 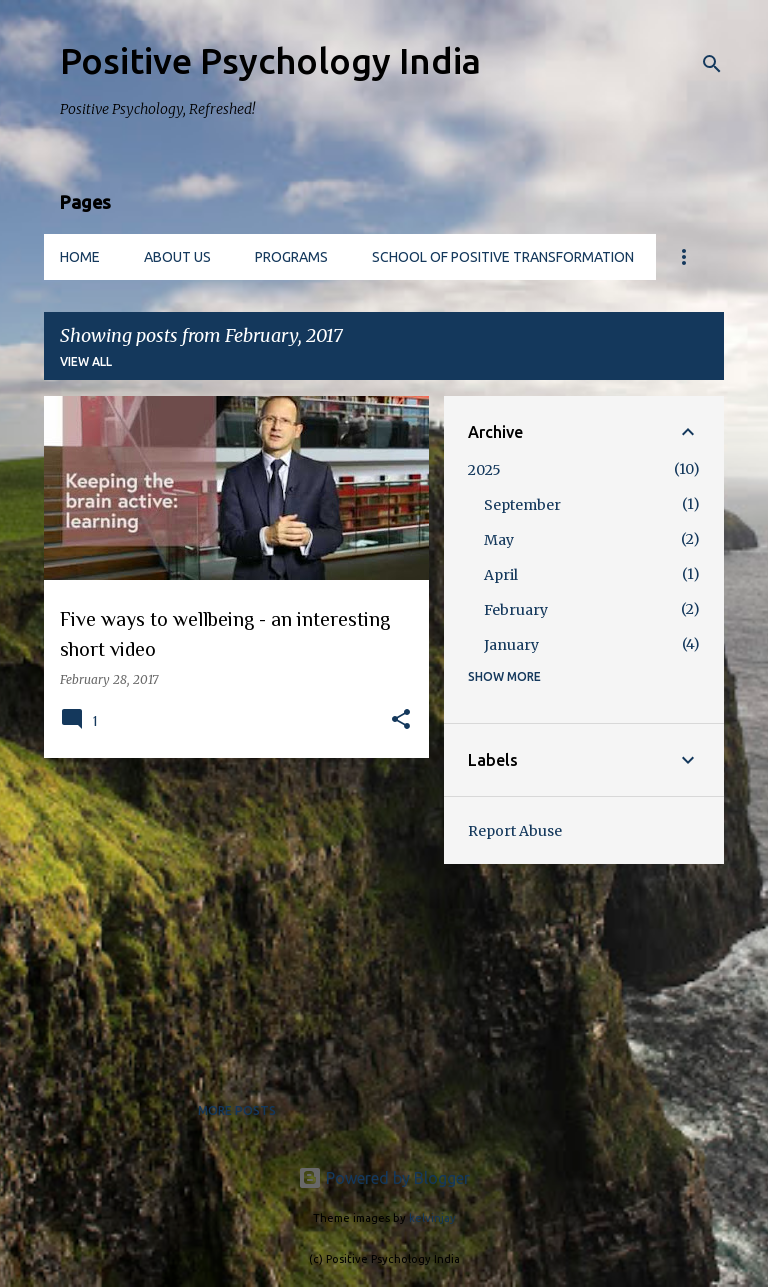 What do you see at coordinates (522, 505) in the screenshot?
I see `September` at bounding box center [522, 505].